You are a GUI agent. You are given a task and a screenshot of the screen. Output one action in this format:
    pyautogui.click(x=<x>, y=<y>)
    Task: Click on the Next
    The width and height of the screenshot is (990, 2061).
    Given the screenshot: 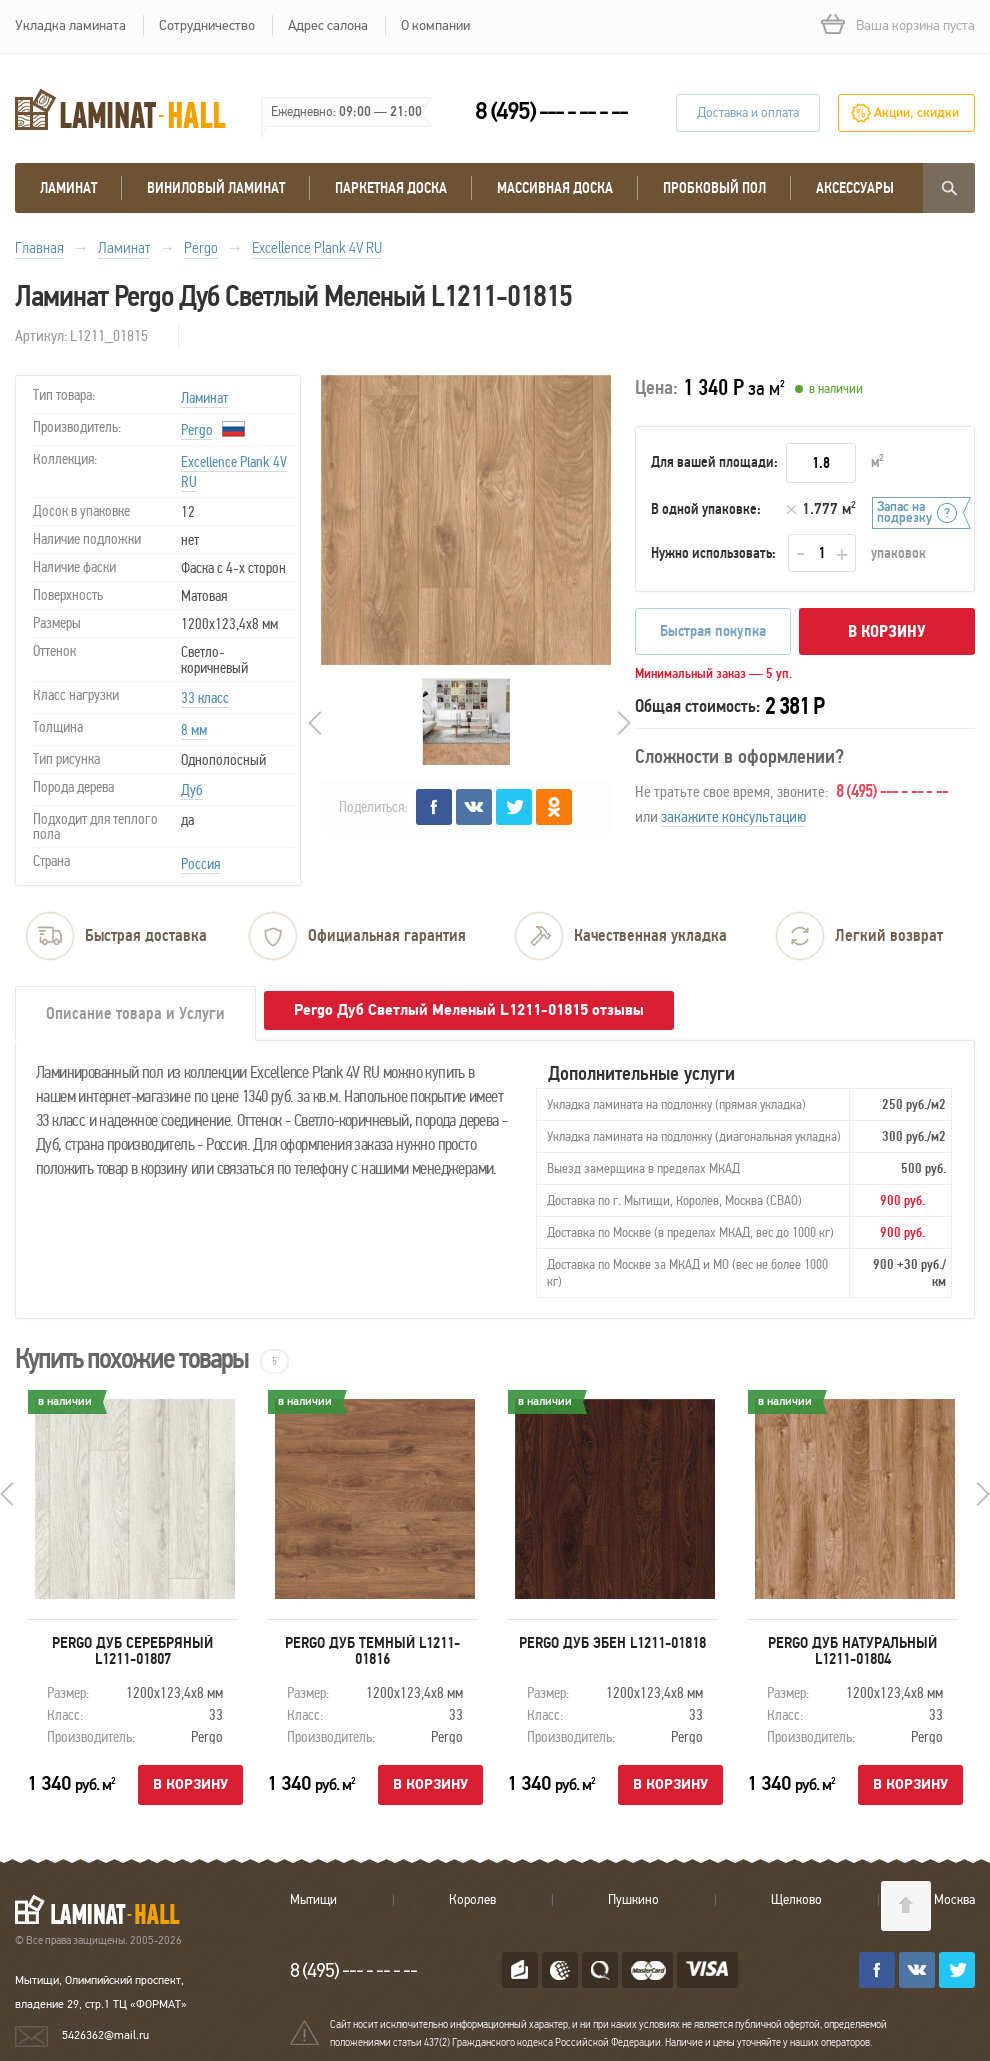 What is the action you would take?
    pyautogui.click(x=624, y=723)
    